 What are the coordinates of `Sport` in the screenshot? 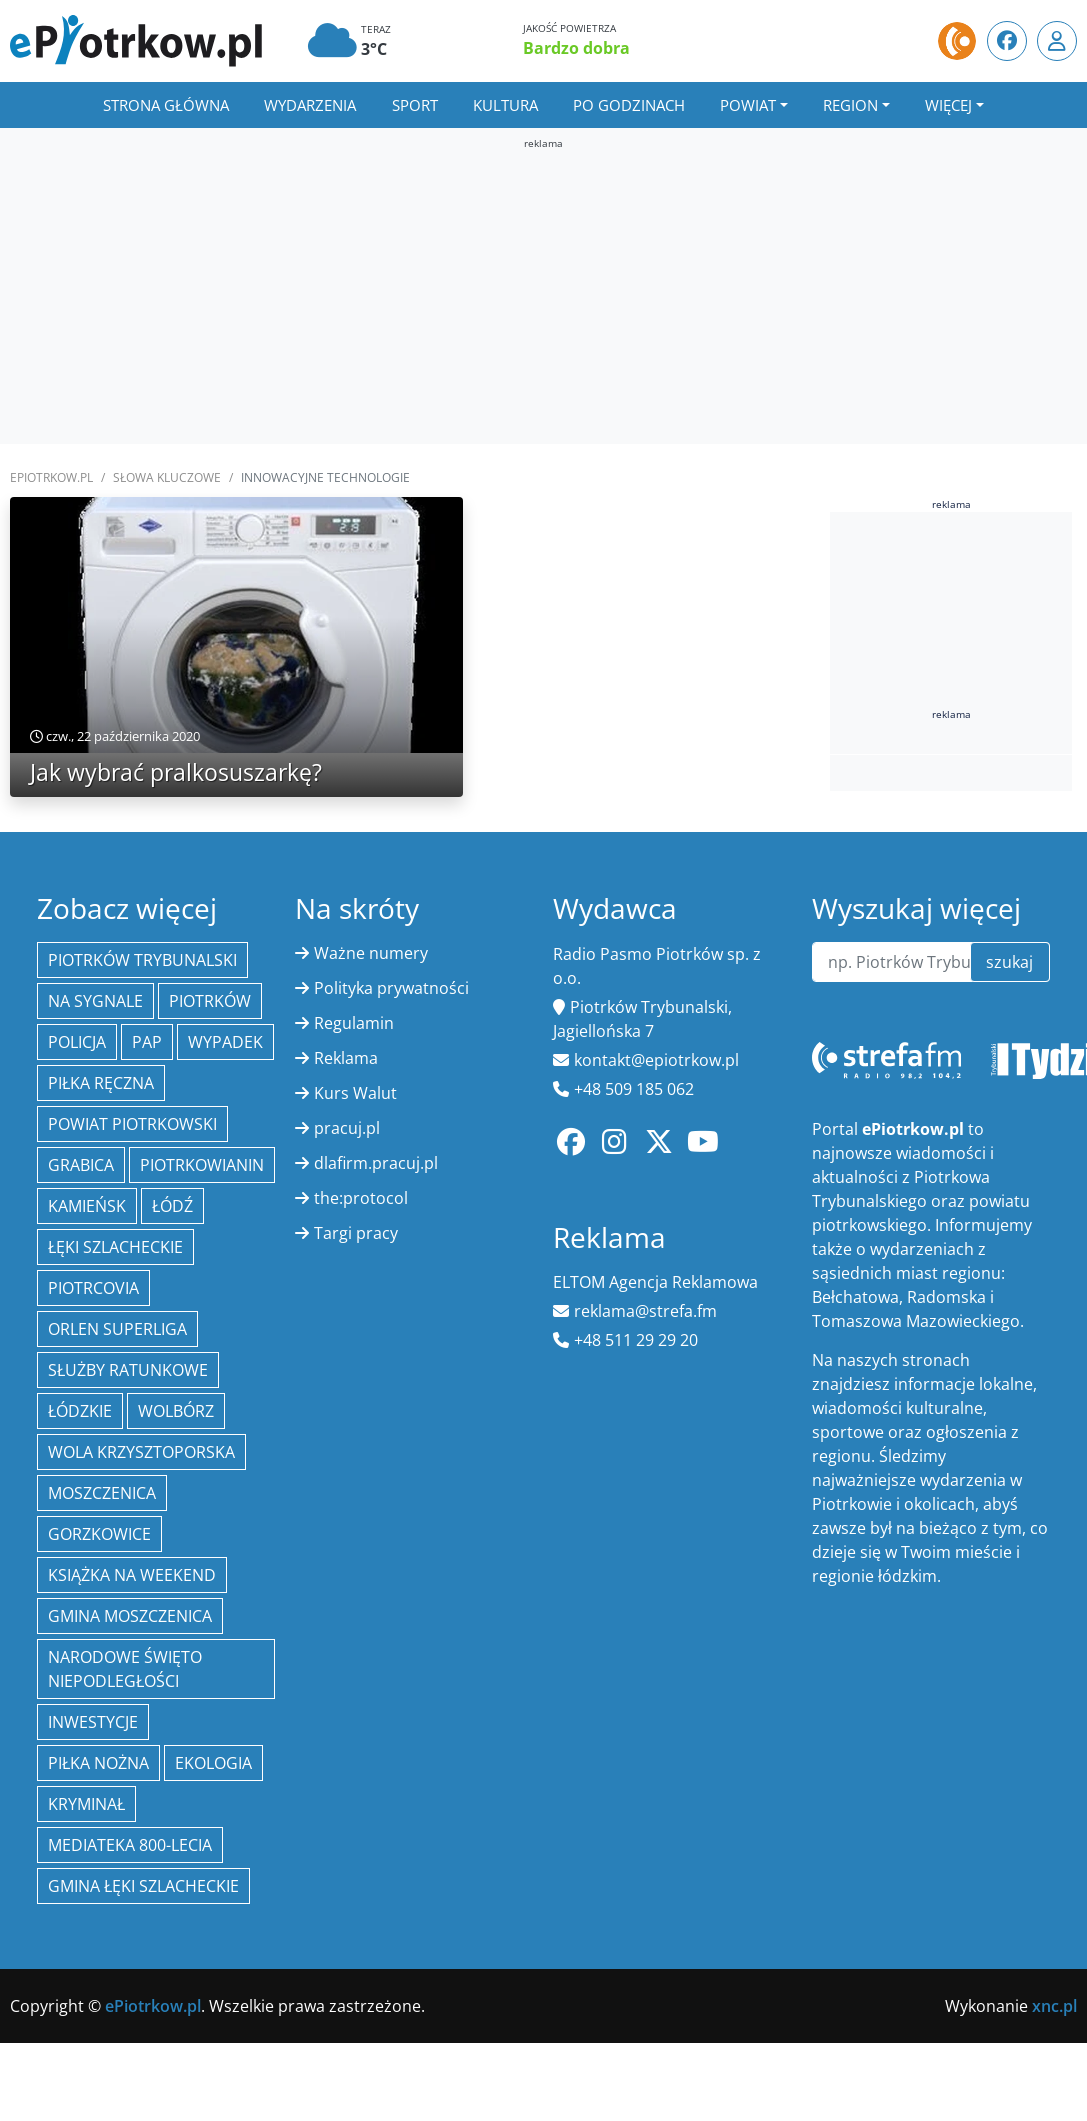 It's located at (415, 105).